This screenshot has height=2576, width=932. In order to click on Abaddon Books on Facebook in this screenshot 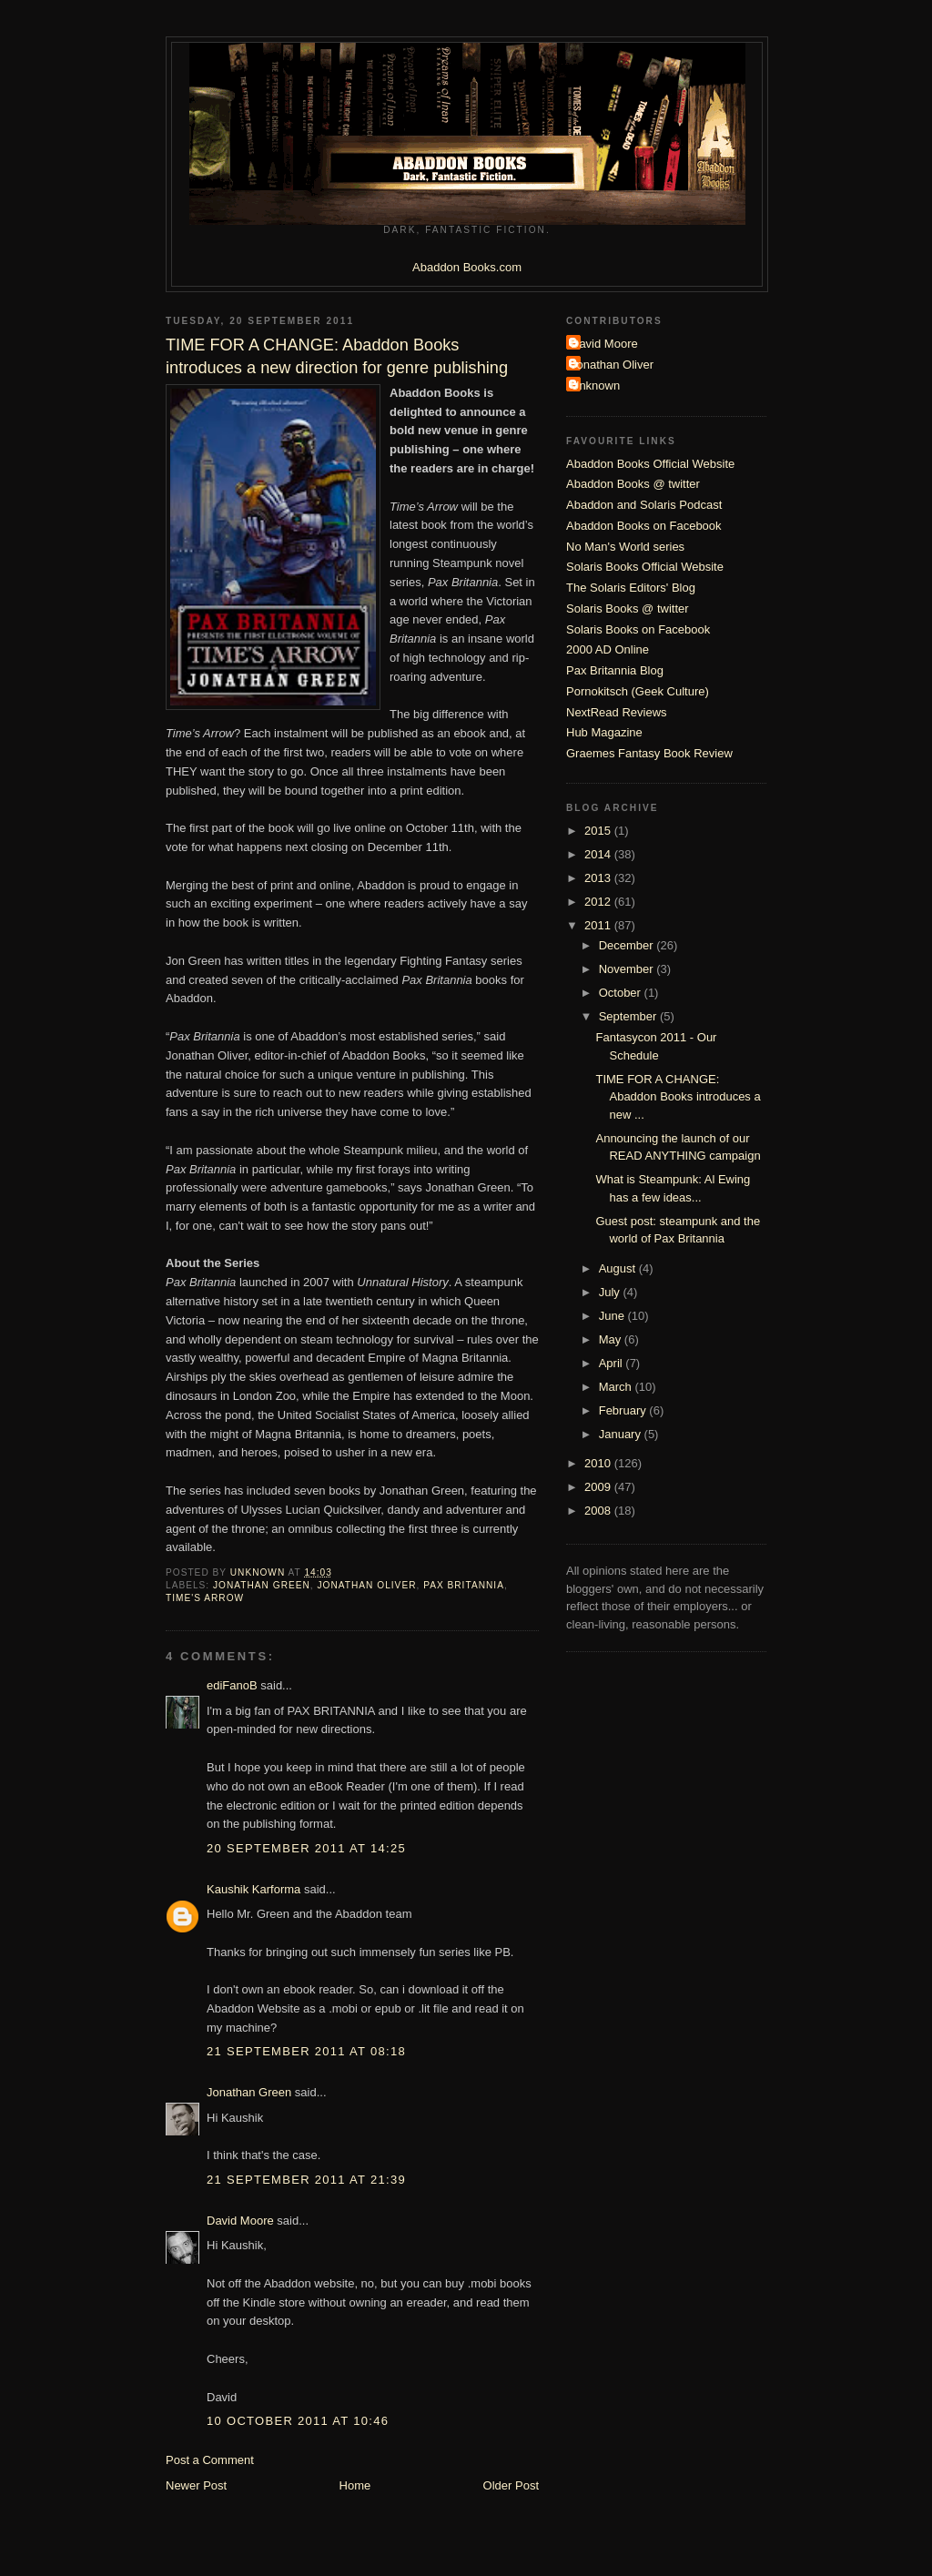, I will do `click(644, 525)`.